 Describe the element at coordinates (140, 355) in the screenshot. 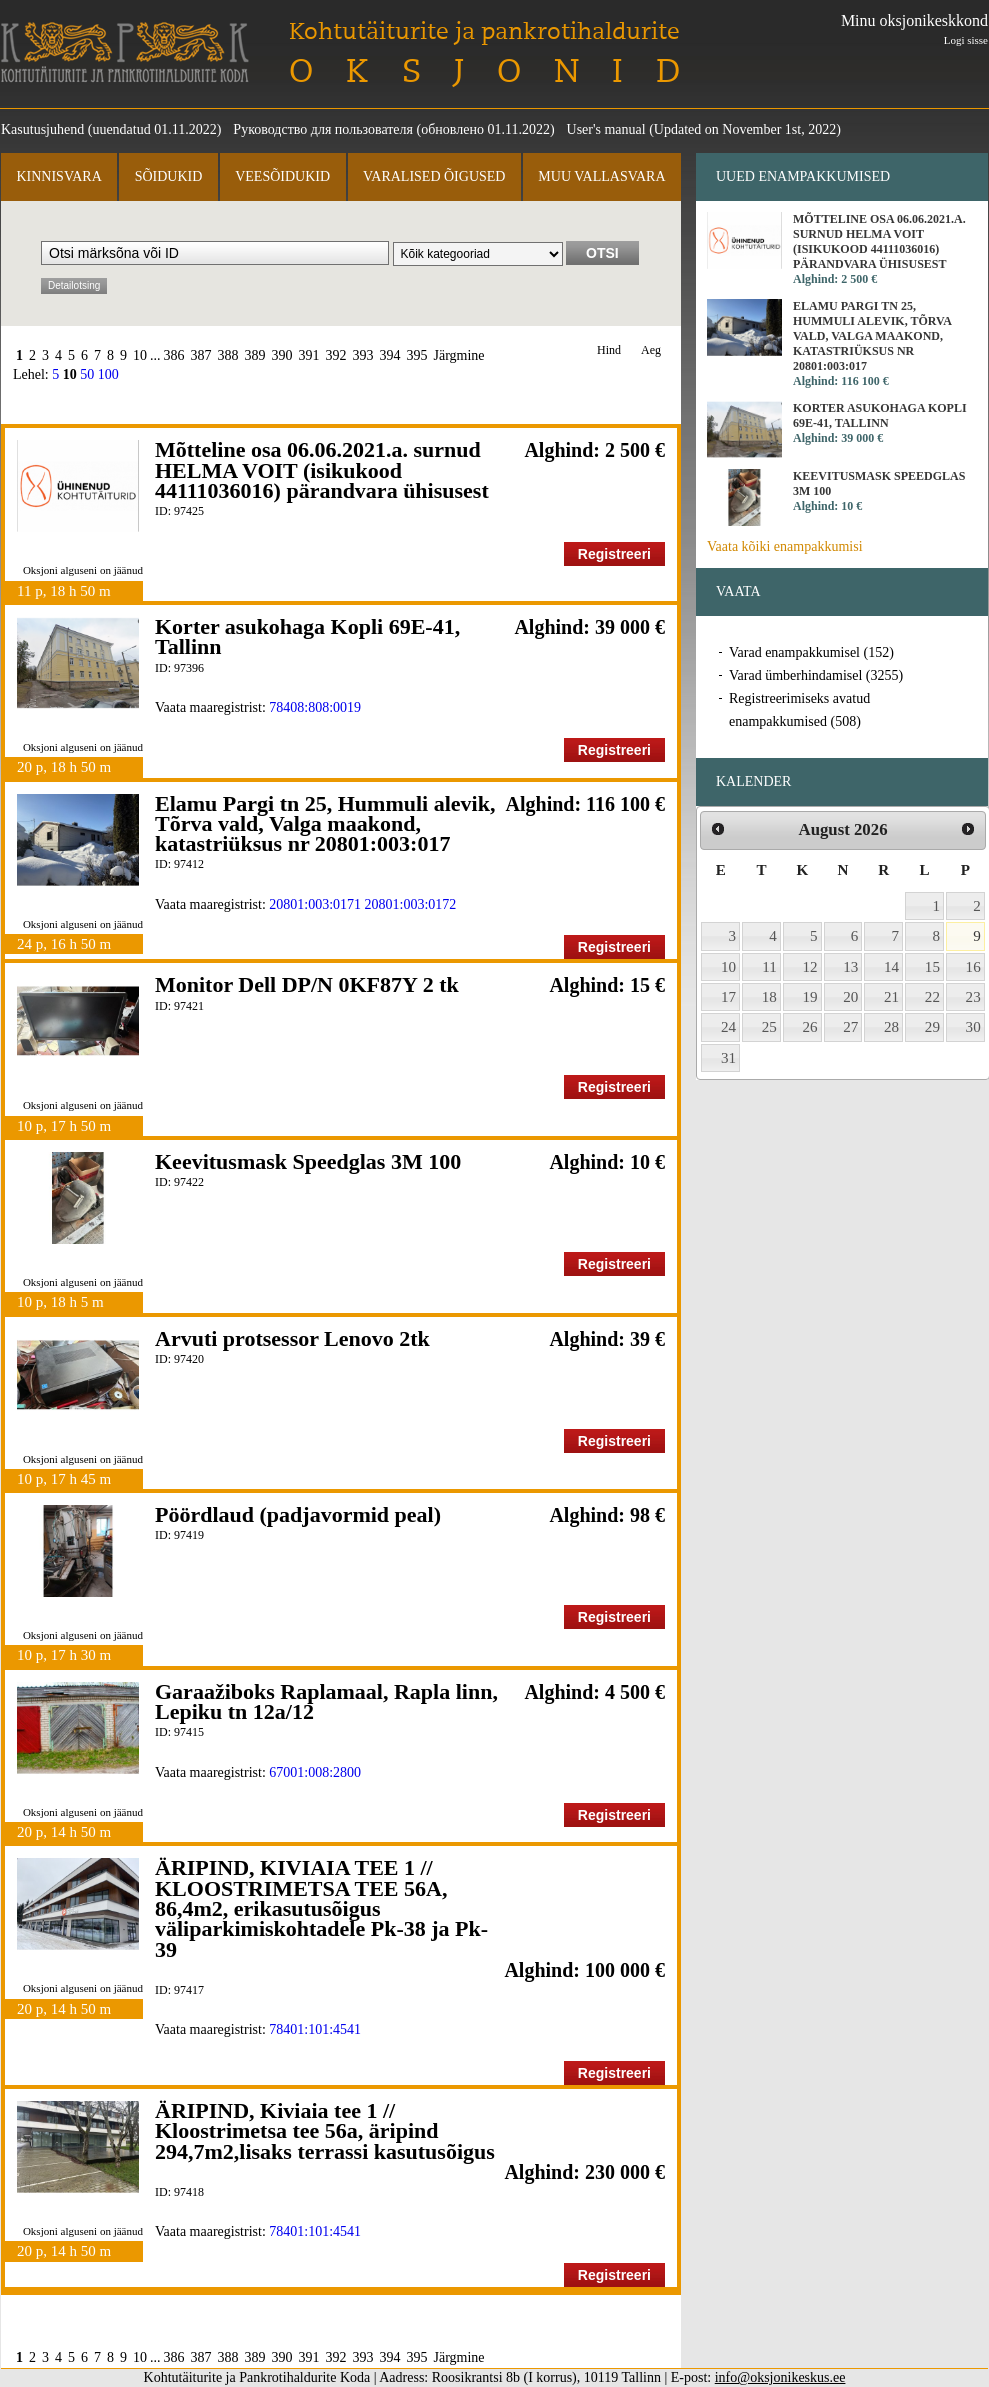

I see `10` at that location.